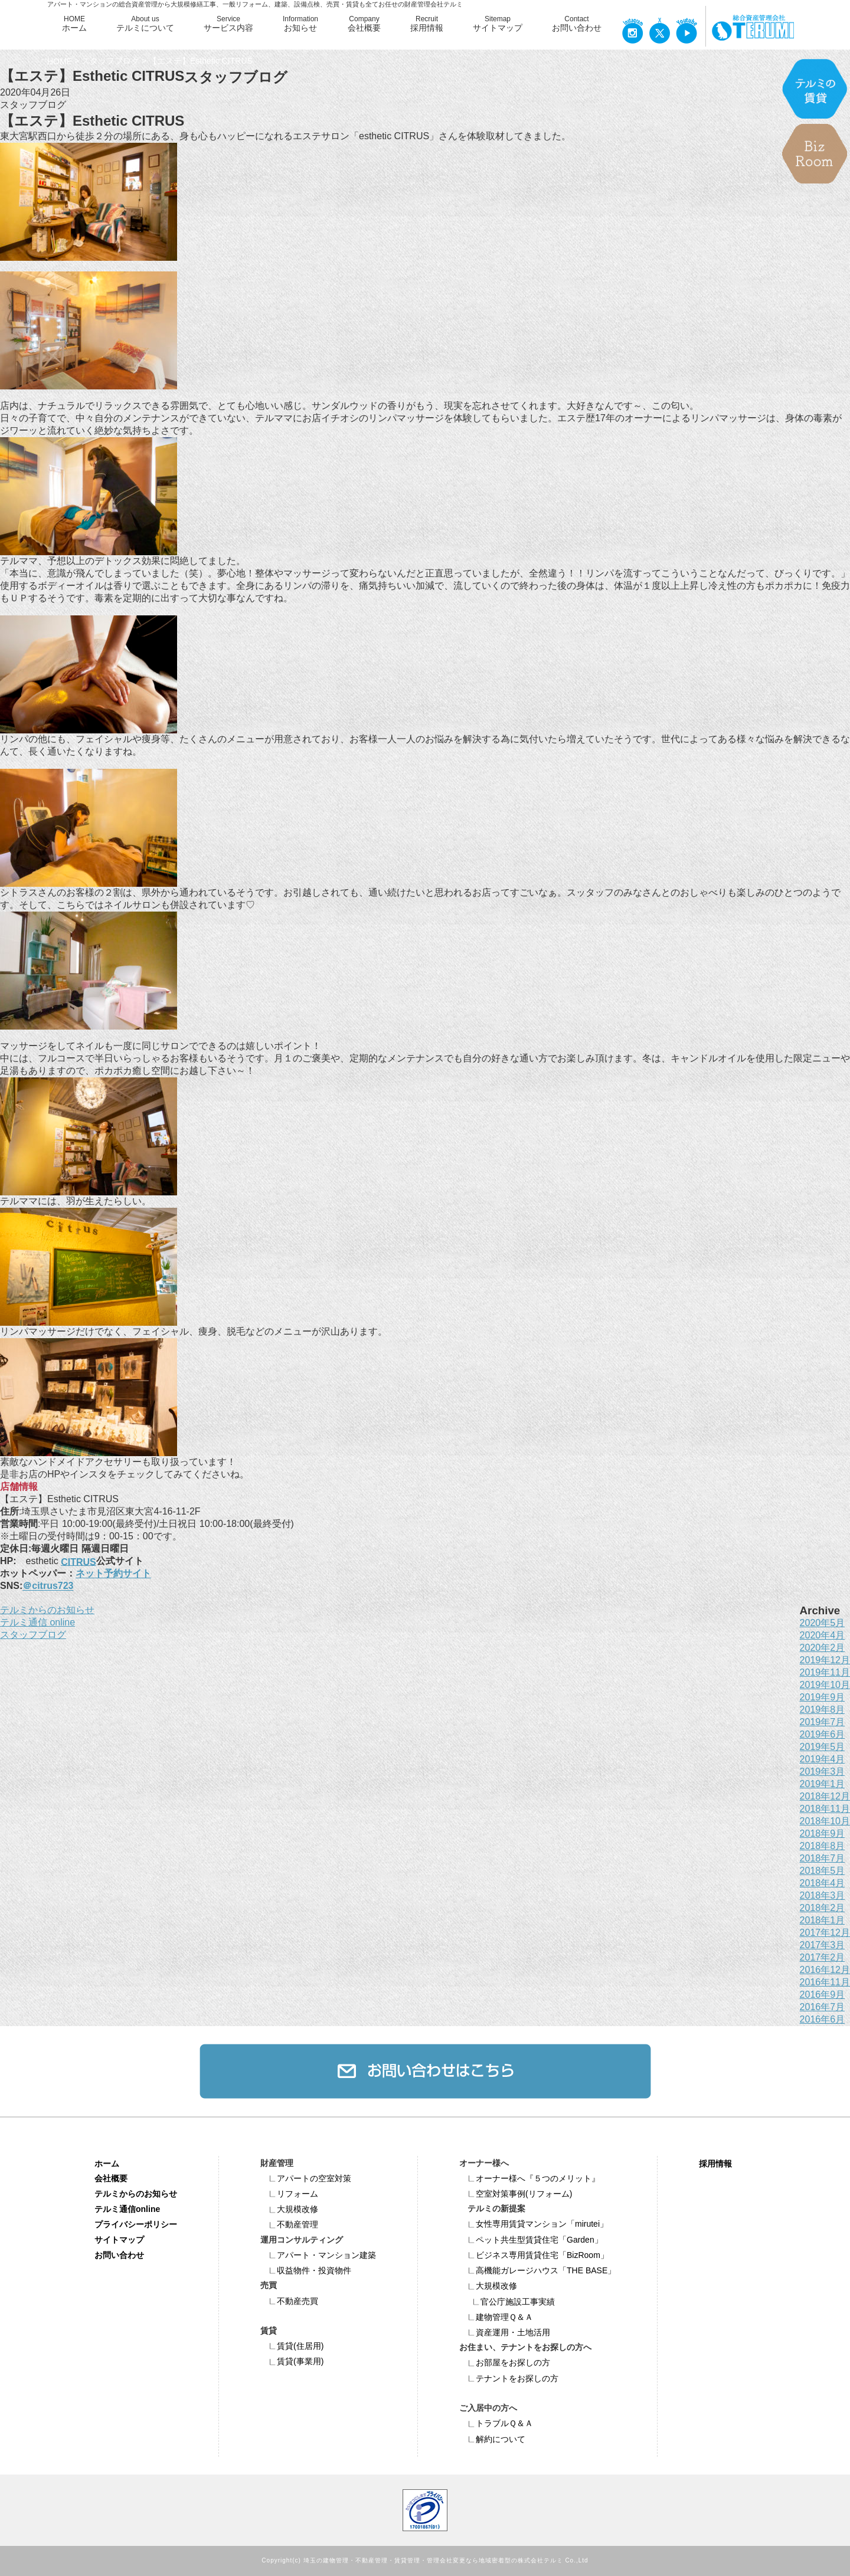 The image size is (850, 2576). What do you see at coordinates (318, 2255) in the screenshot?
I see `アパート・マンション建築` at bounding box center [318, 2255].